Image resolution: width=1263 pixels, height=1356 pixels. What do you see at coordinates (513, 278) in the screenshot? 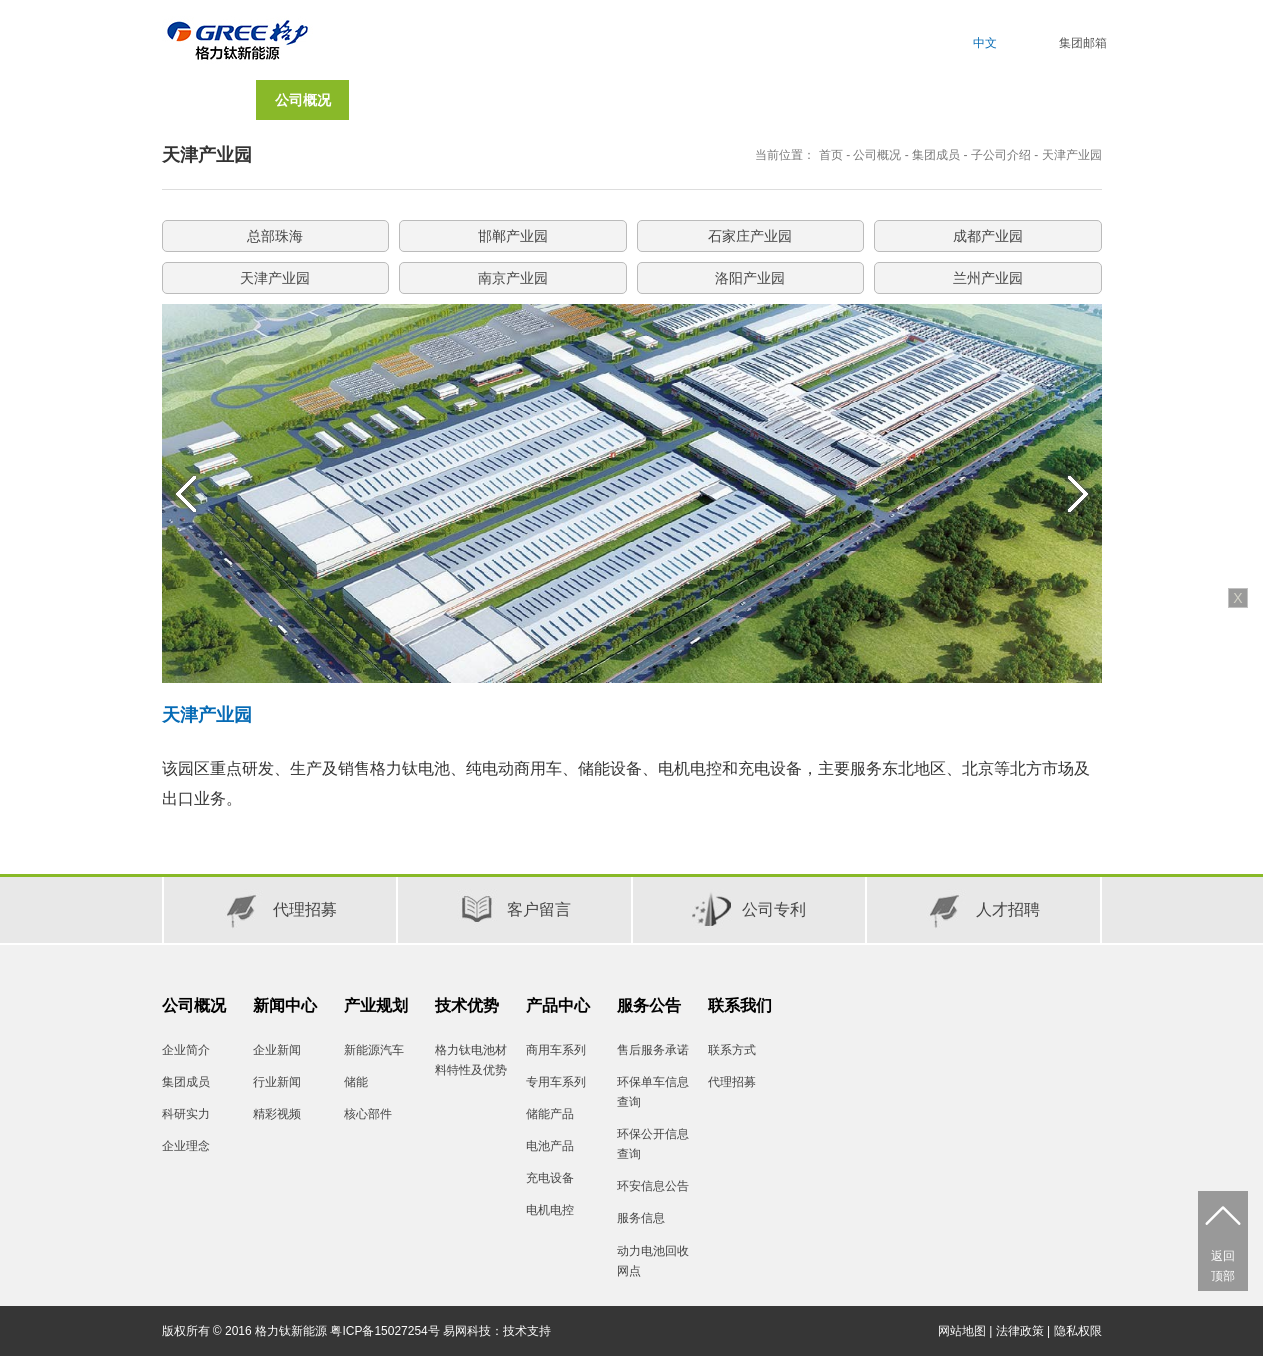
I see `南京产业园` at bounding box center [513, 278].